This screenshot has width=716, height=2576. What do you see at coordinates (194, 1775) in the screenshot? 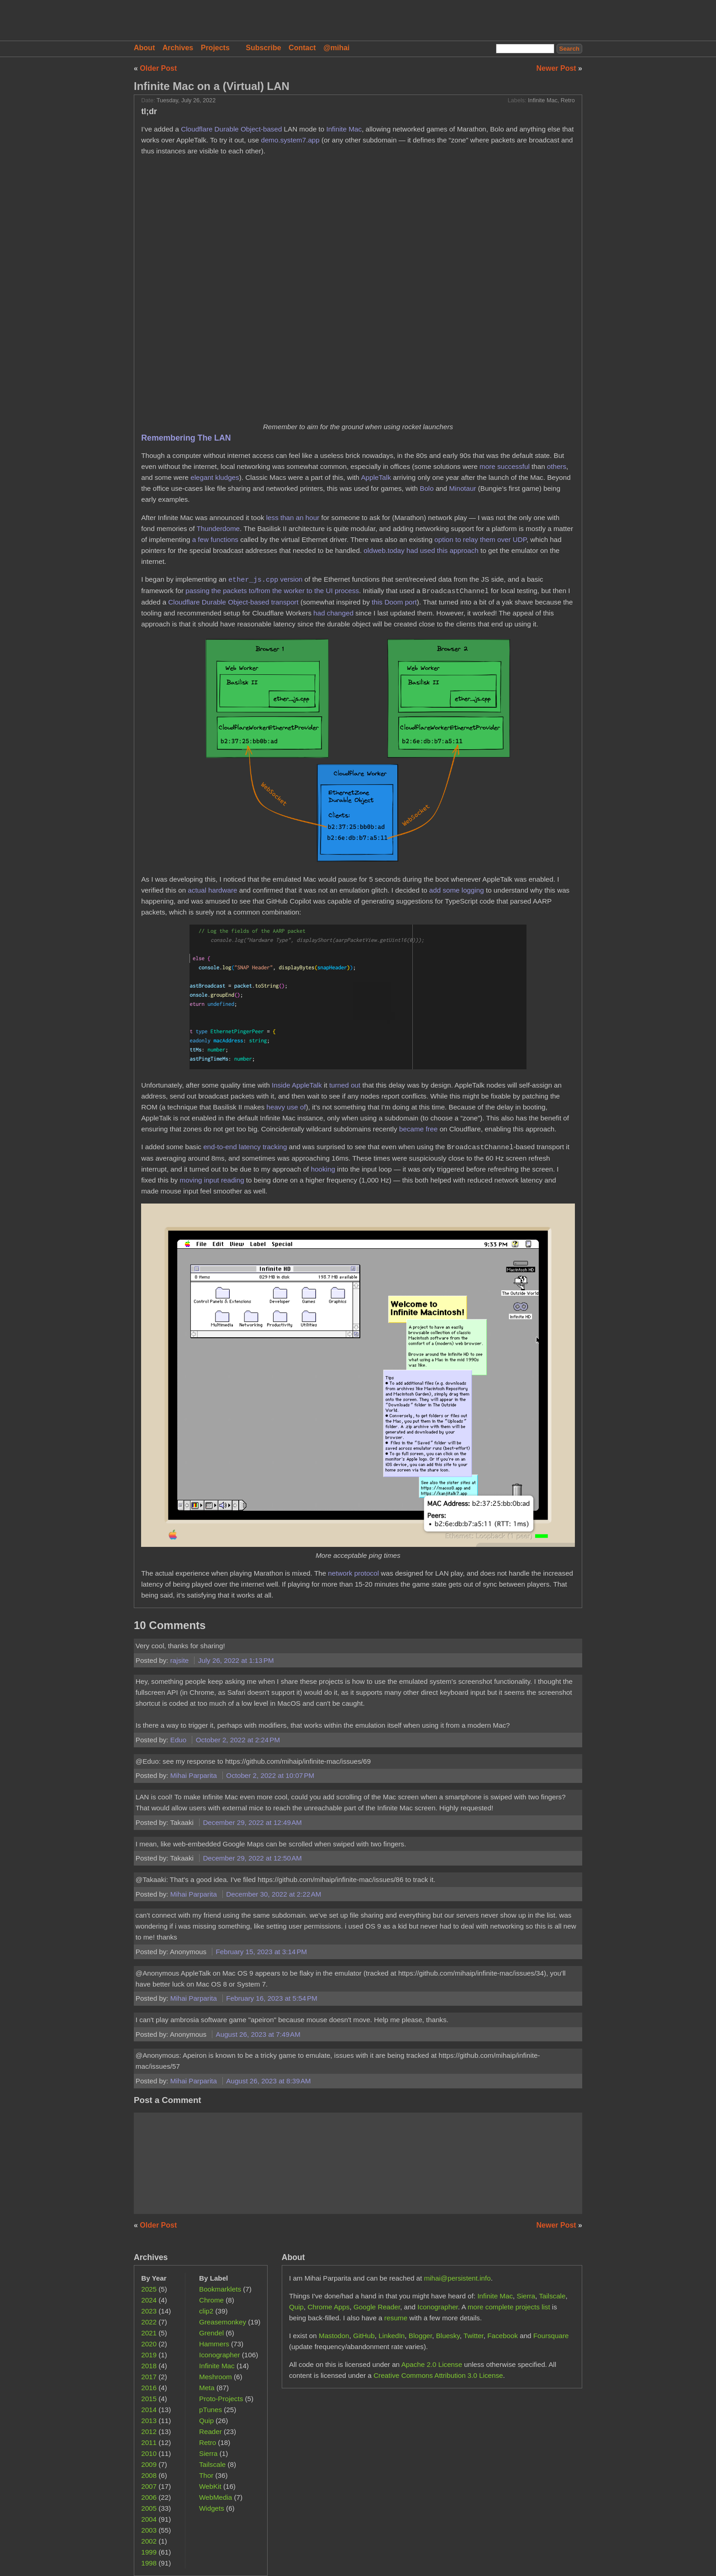
I see `Mihai Parparita` at bounding box center [194, 1775].